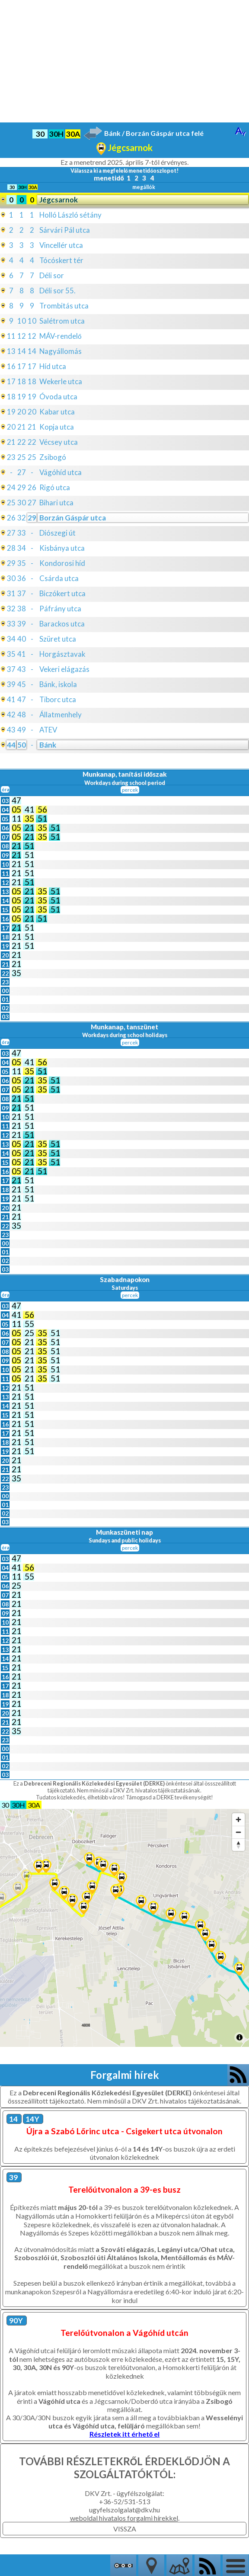 The image size is (249, 2576). What do you see at coordinates (124, 2509) in the screenshot?
I see `ugyfelszolgalat@dkv.hu` at bounding box center [124, 2509].